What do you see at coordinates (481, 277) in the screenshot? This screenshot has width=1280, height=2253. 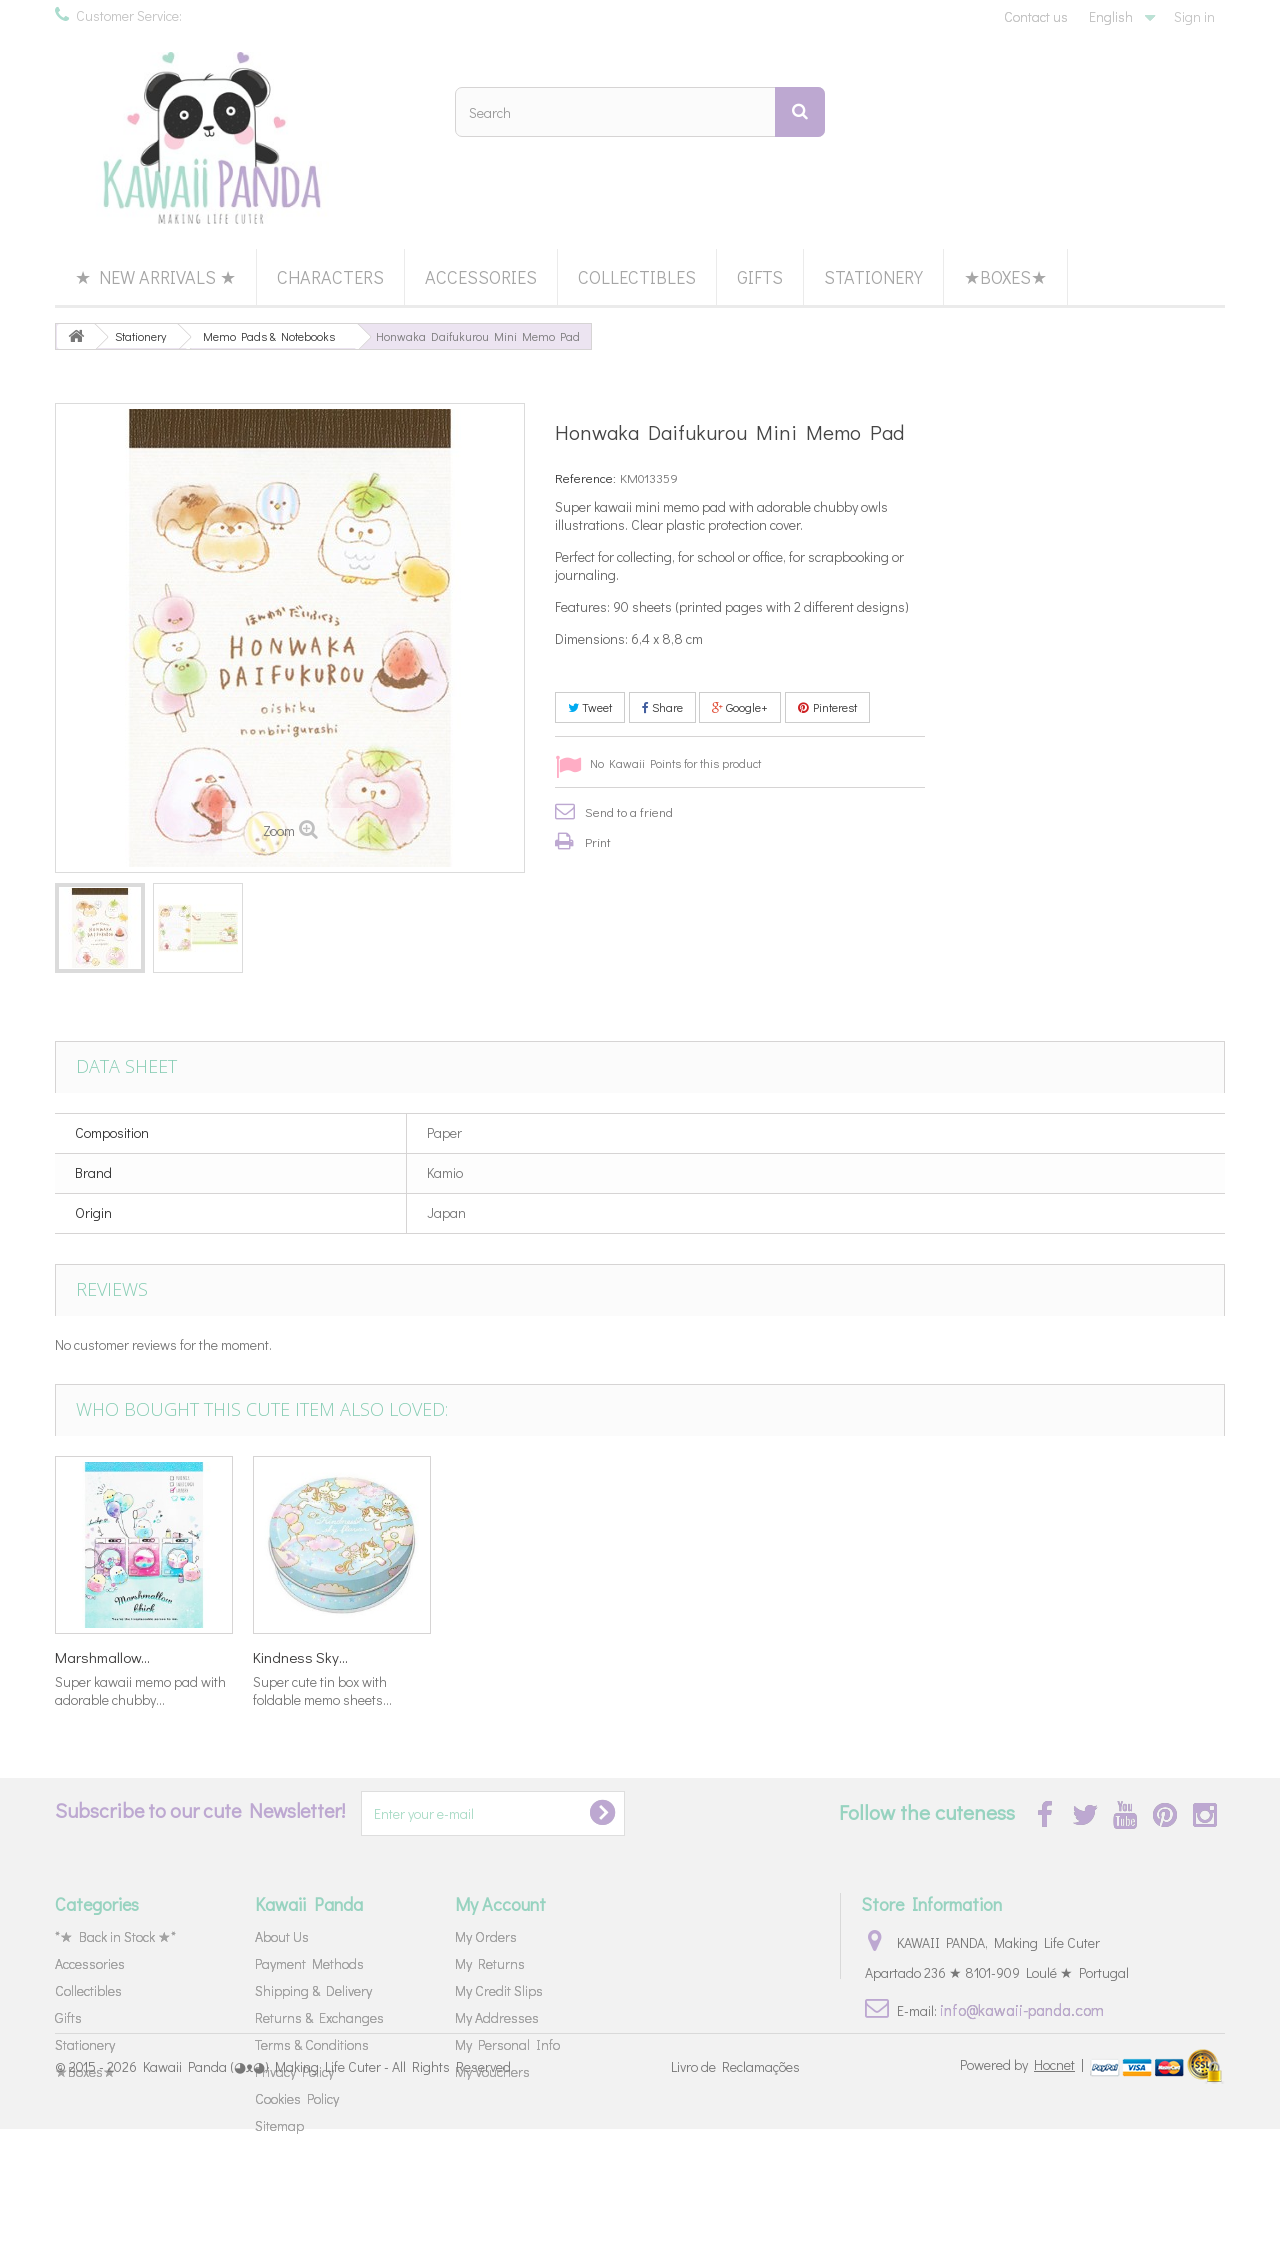 I see `Accessories` at bounding box center [481, 277].